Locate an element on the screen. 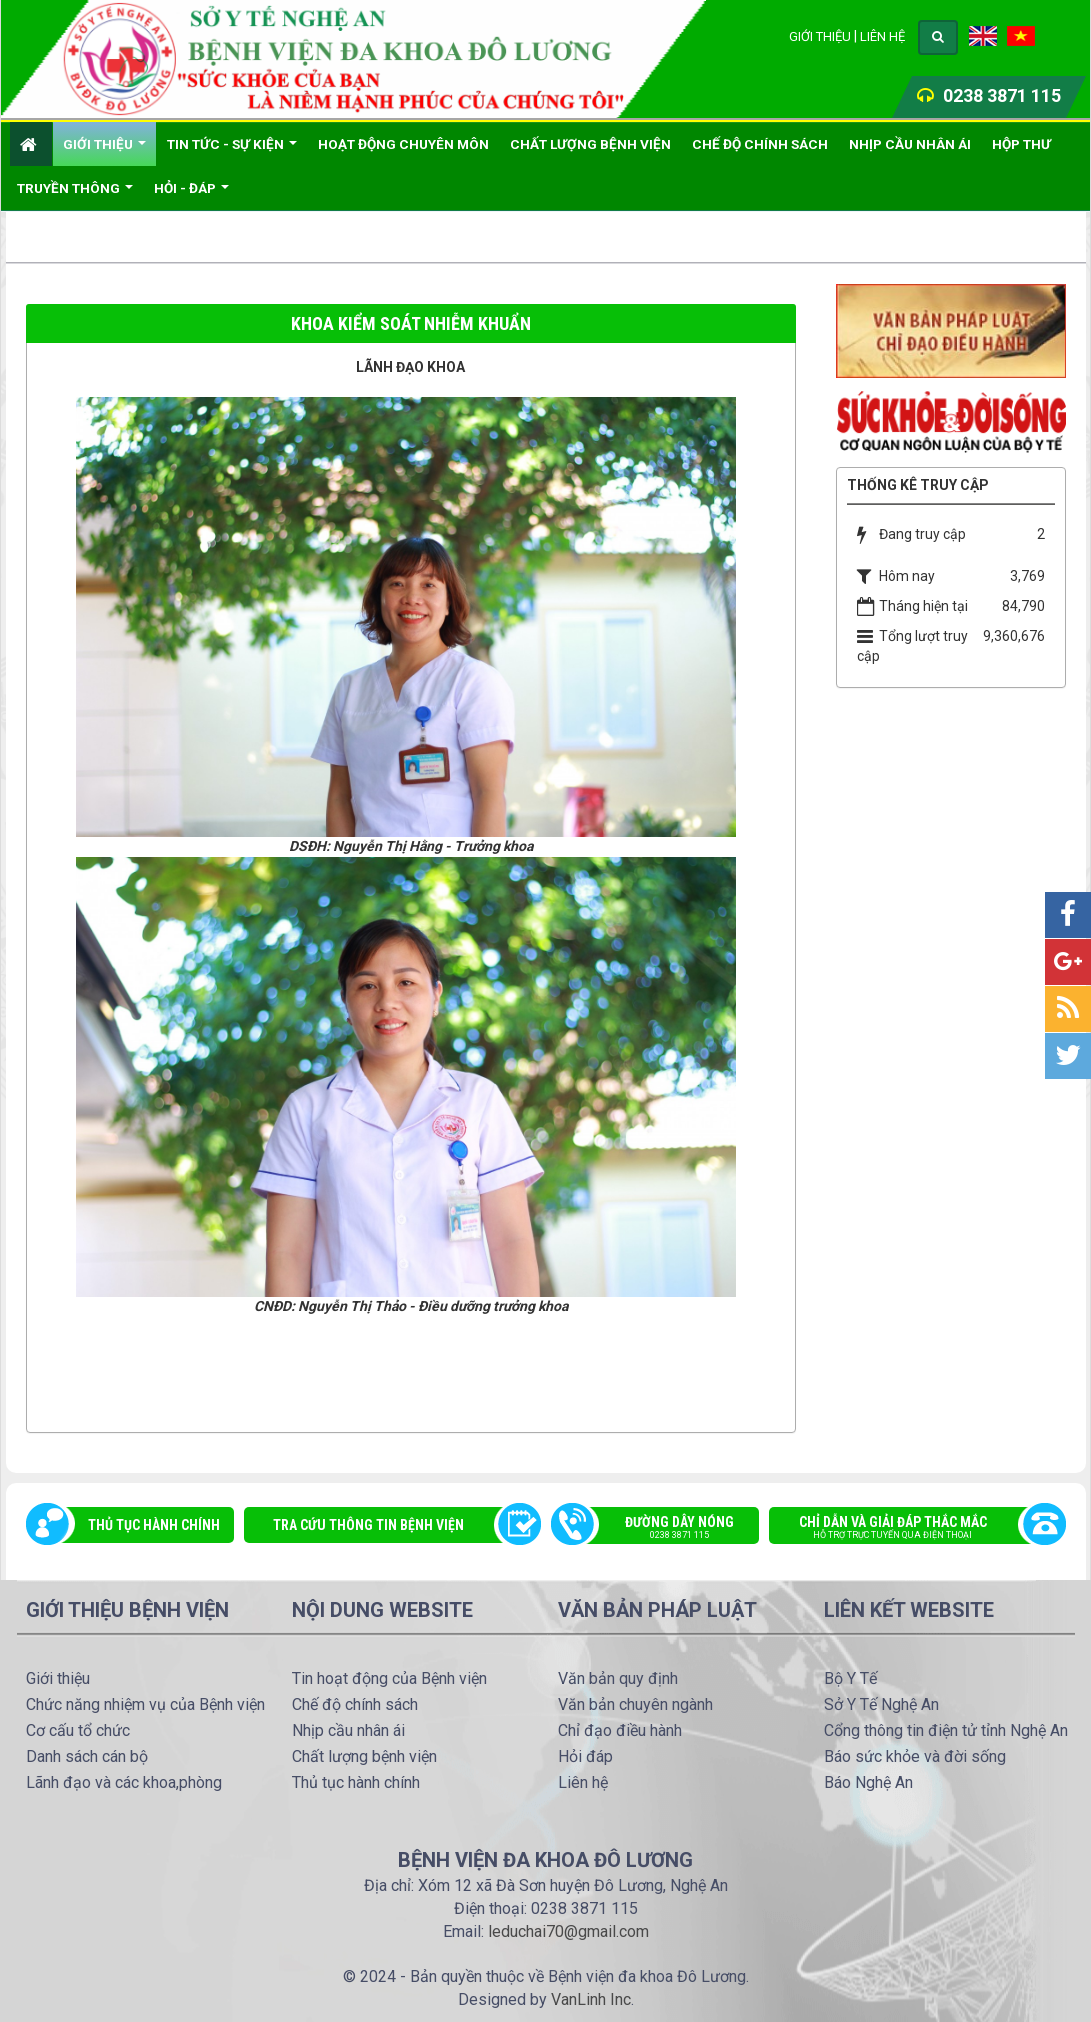 This screenshot has height=2022, width=1091. Liên hệ is located at coordinates (882, 36).